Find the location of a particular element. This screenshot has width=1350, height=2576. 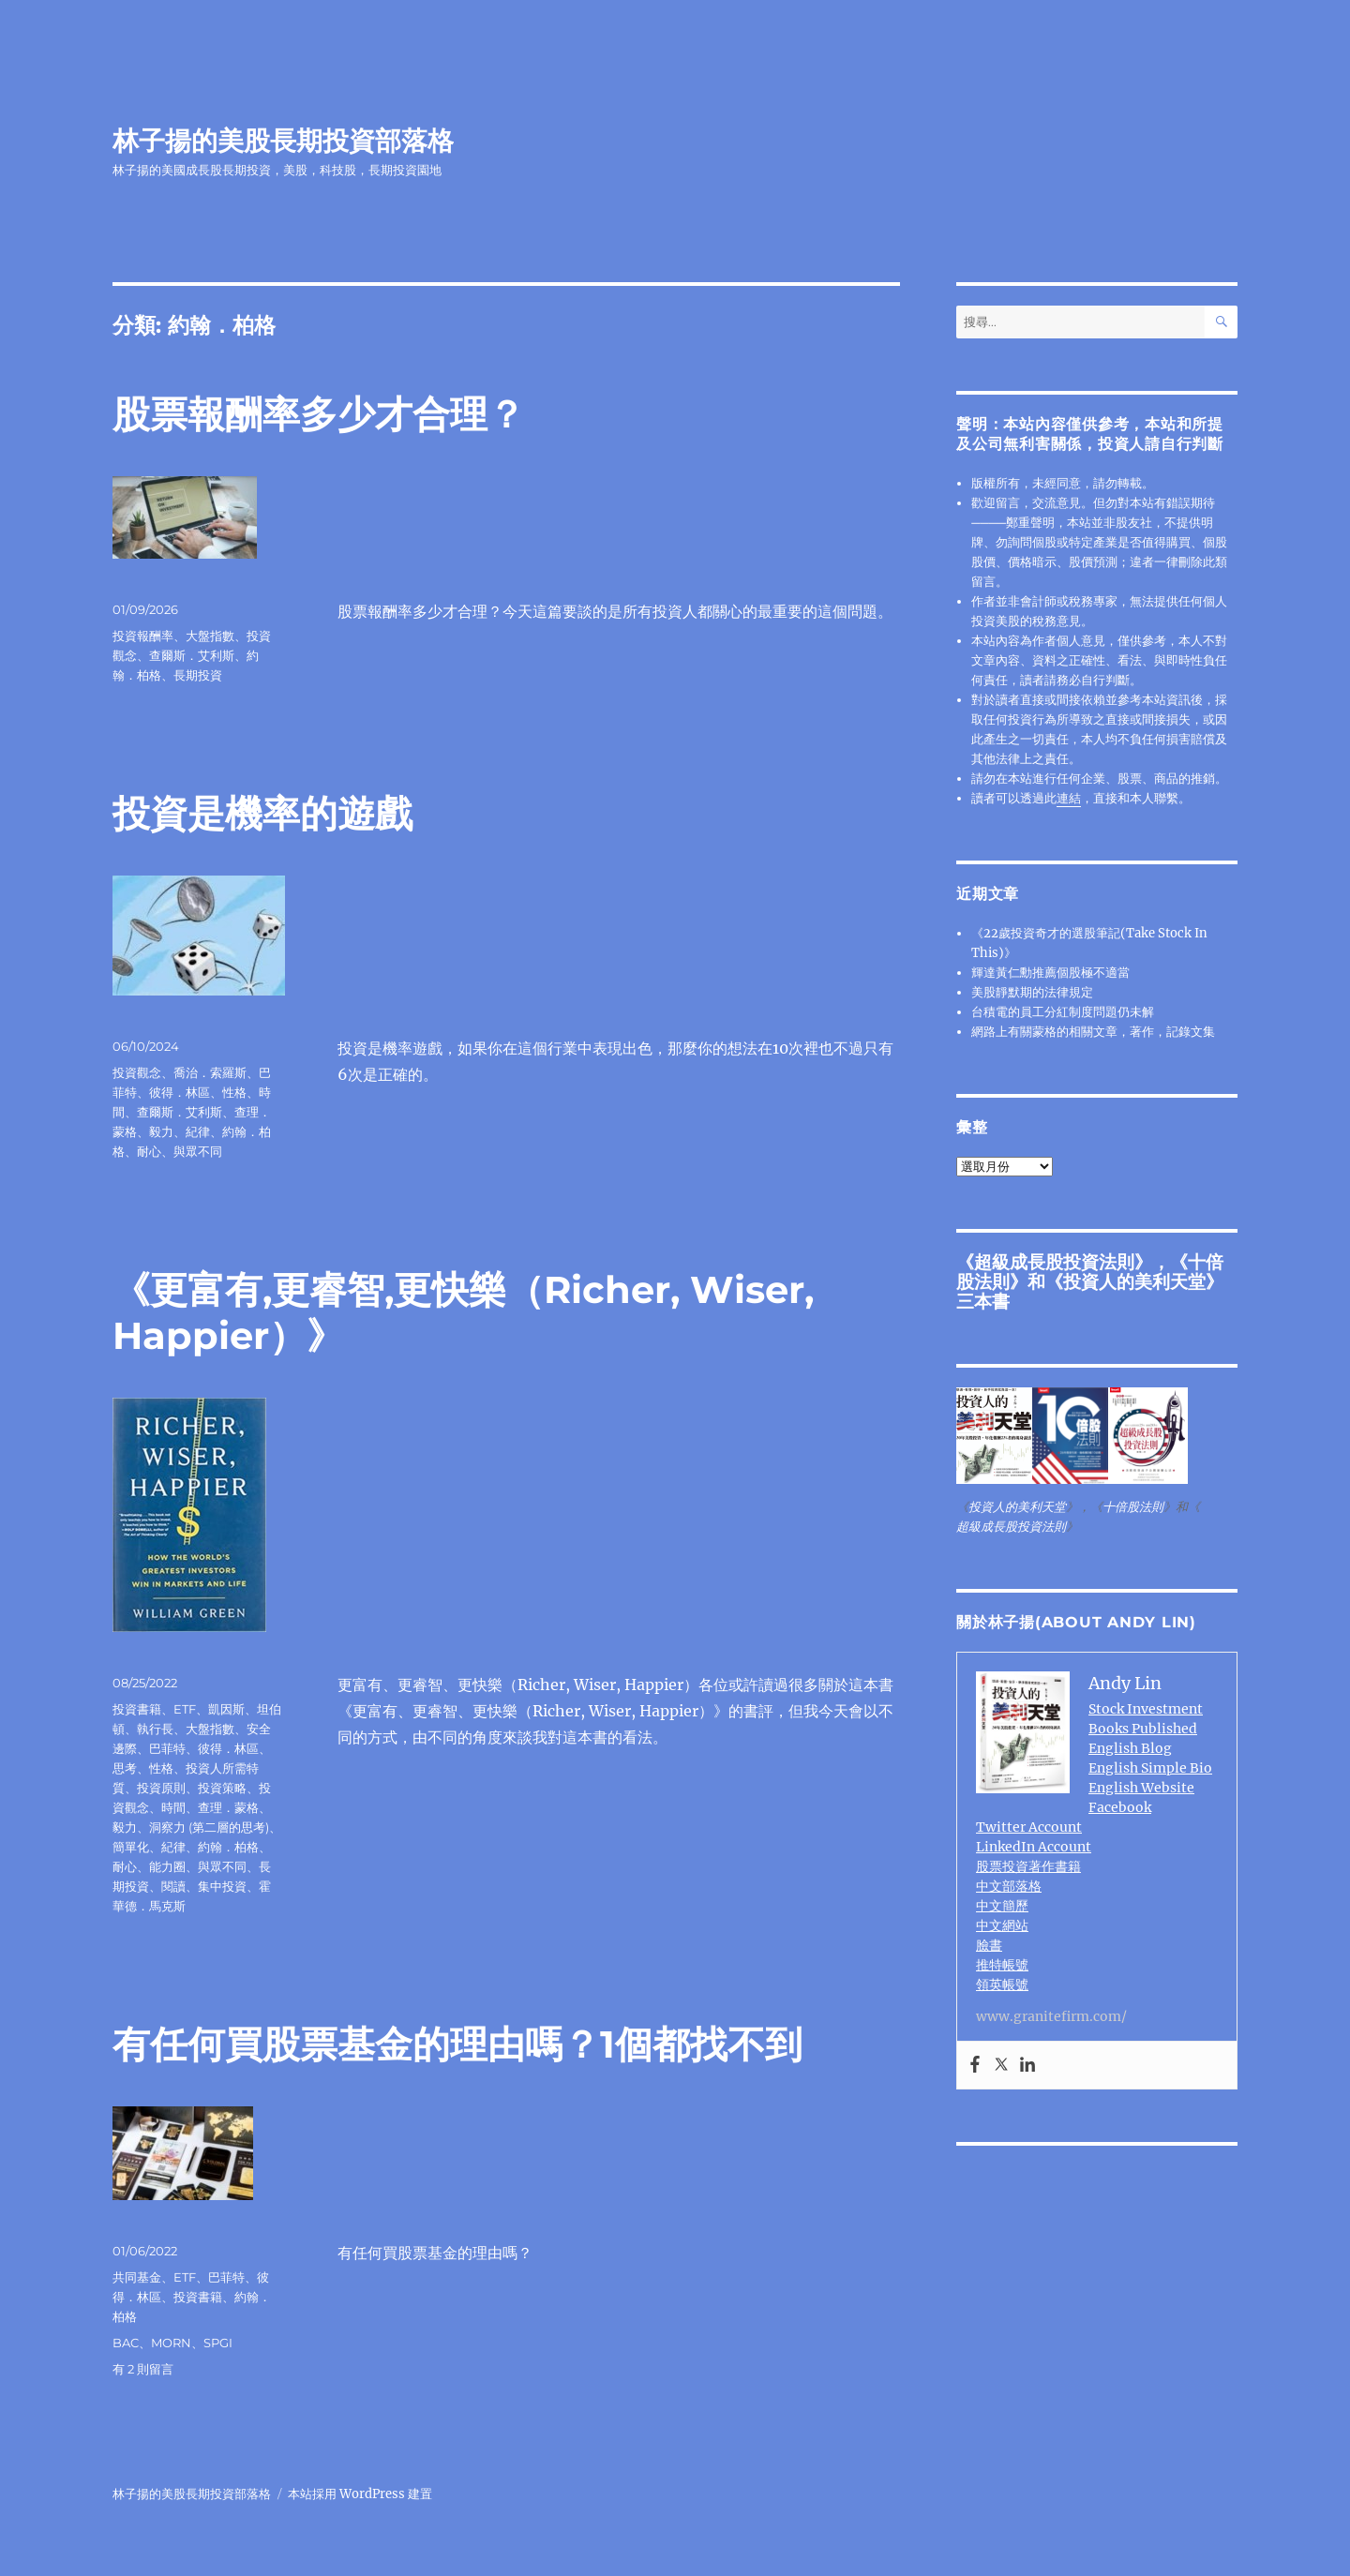

中文部落格 is located at coordinates (1009, 1886).